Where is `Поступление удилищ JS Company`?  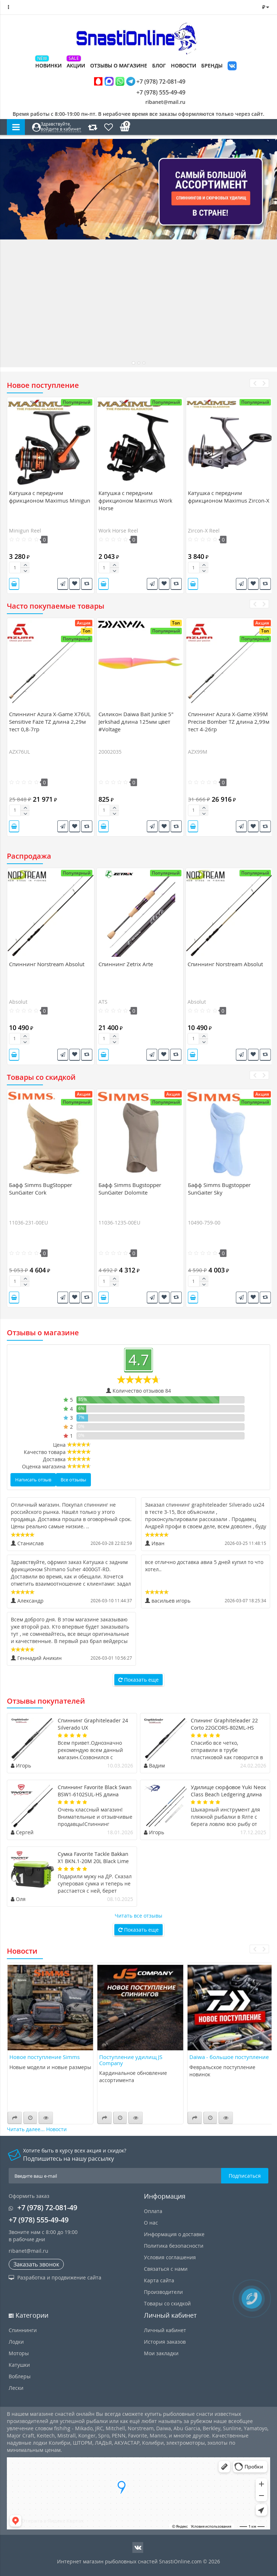 Поступление удилищ JS Company is located at coordinates (130, 2060).